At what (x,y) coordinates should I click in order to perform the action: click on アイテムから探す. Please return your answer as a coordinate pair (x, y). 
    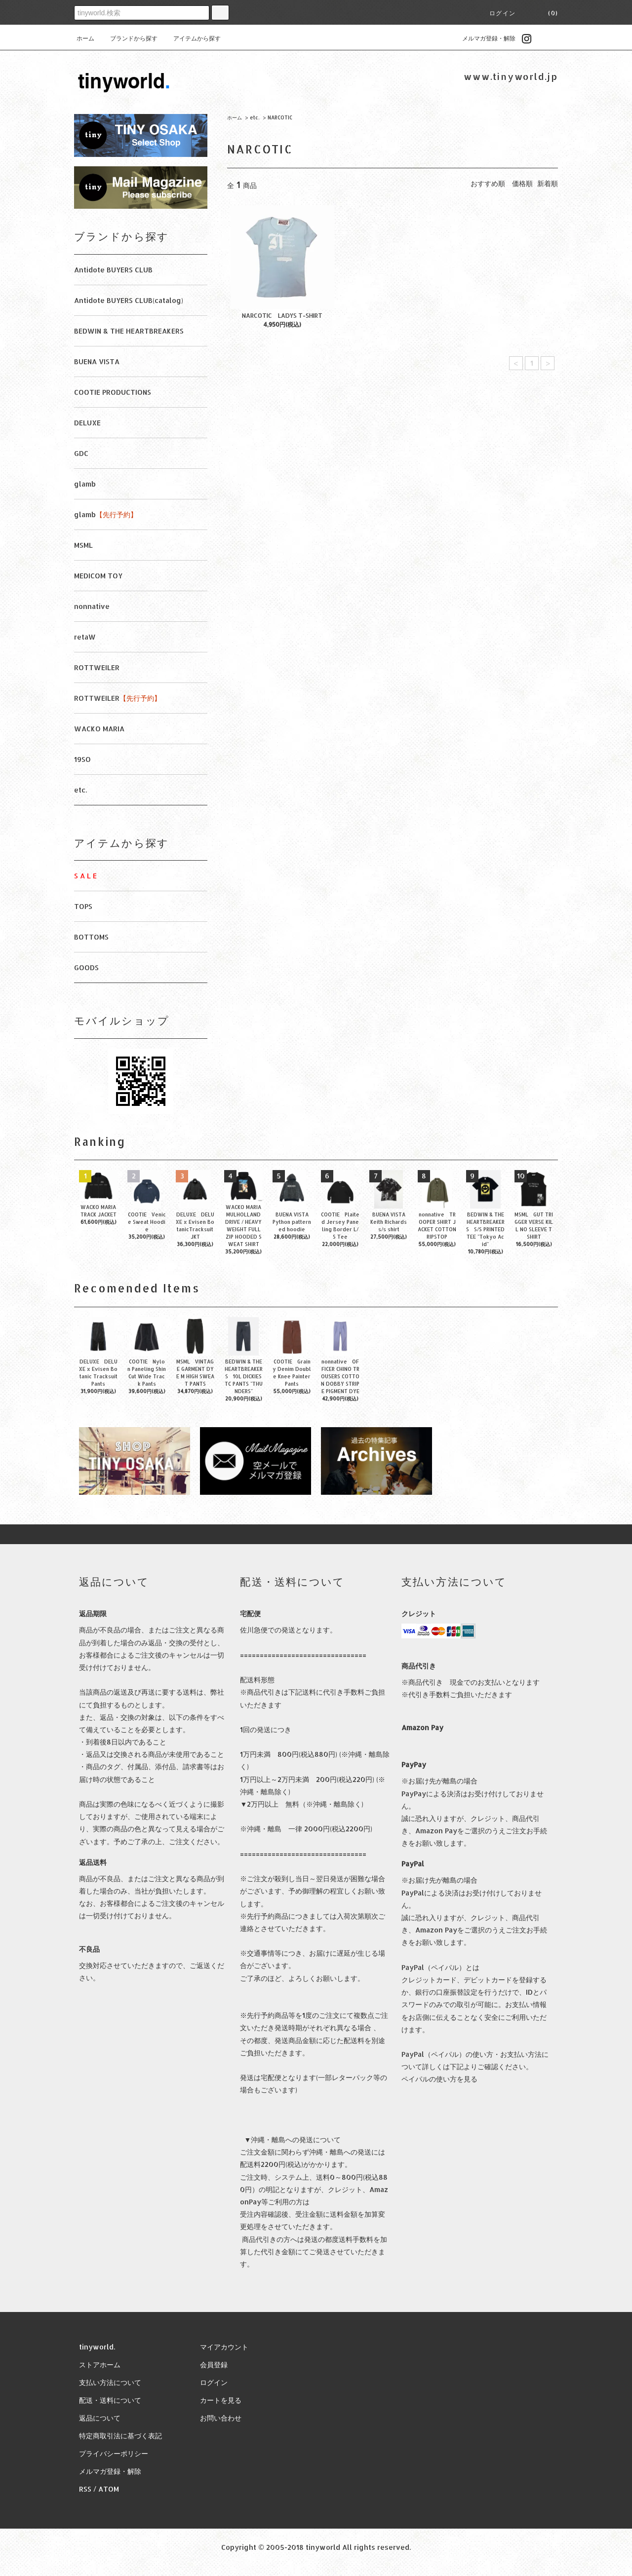
    Looking at the image, I should click on (191, 38).